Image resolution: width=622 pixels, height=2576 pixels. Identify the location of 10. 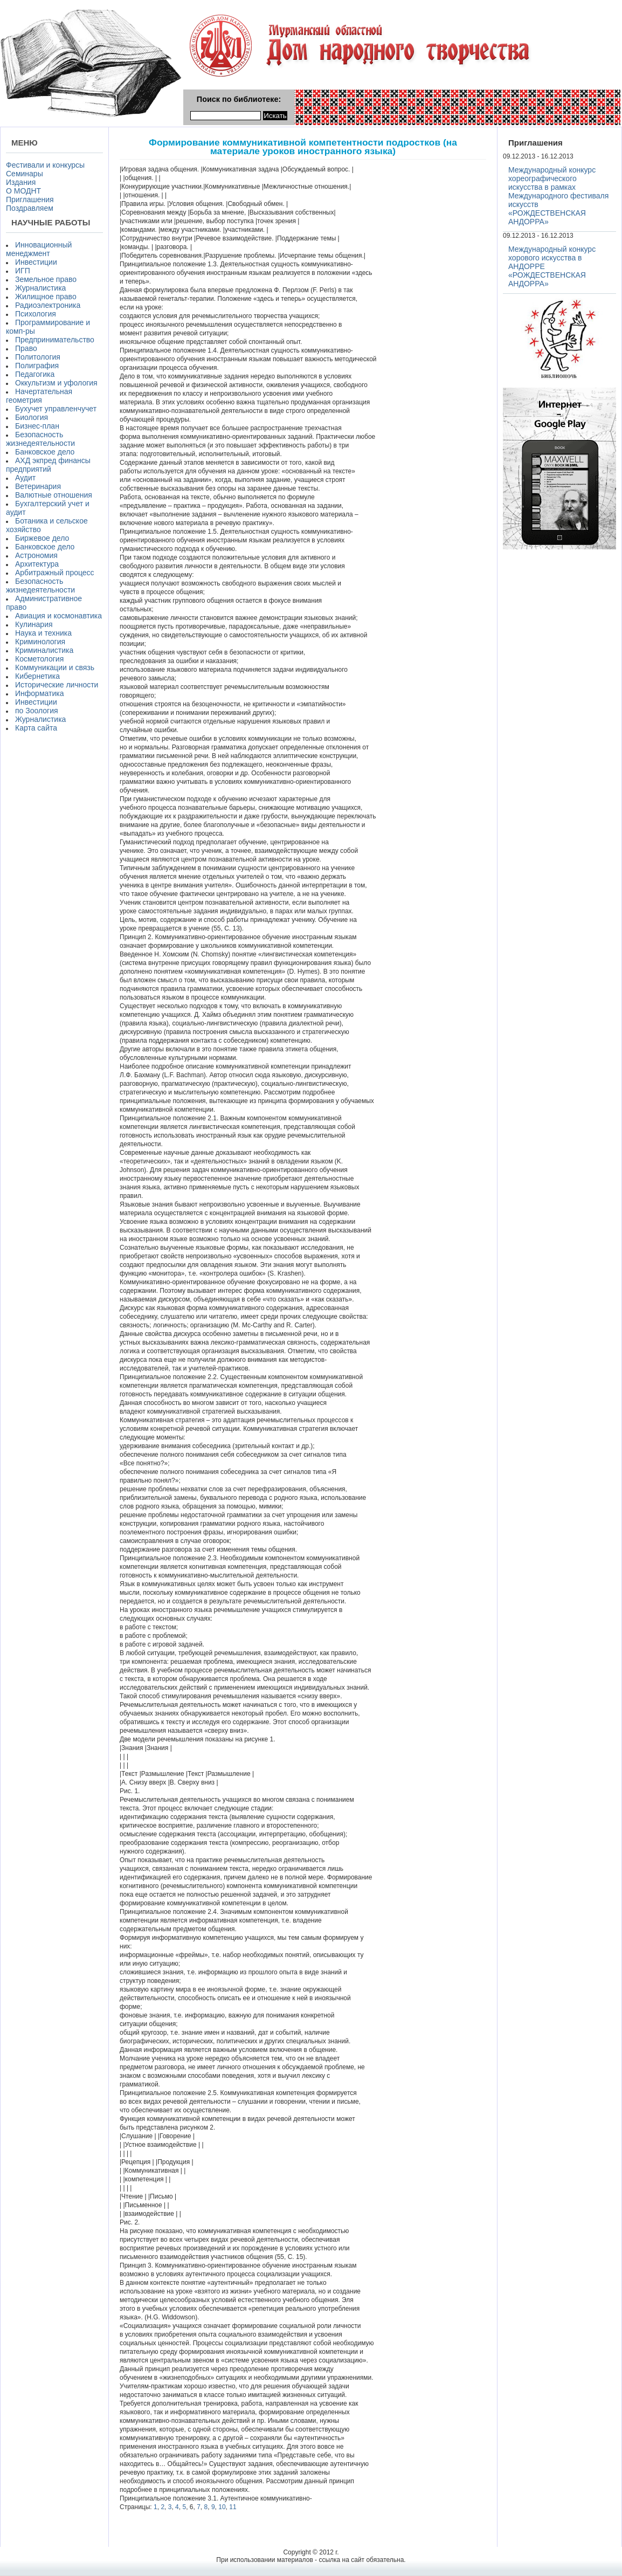
(221, 2507).